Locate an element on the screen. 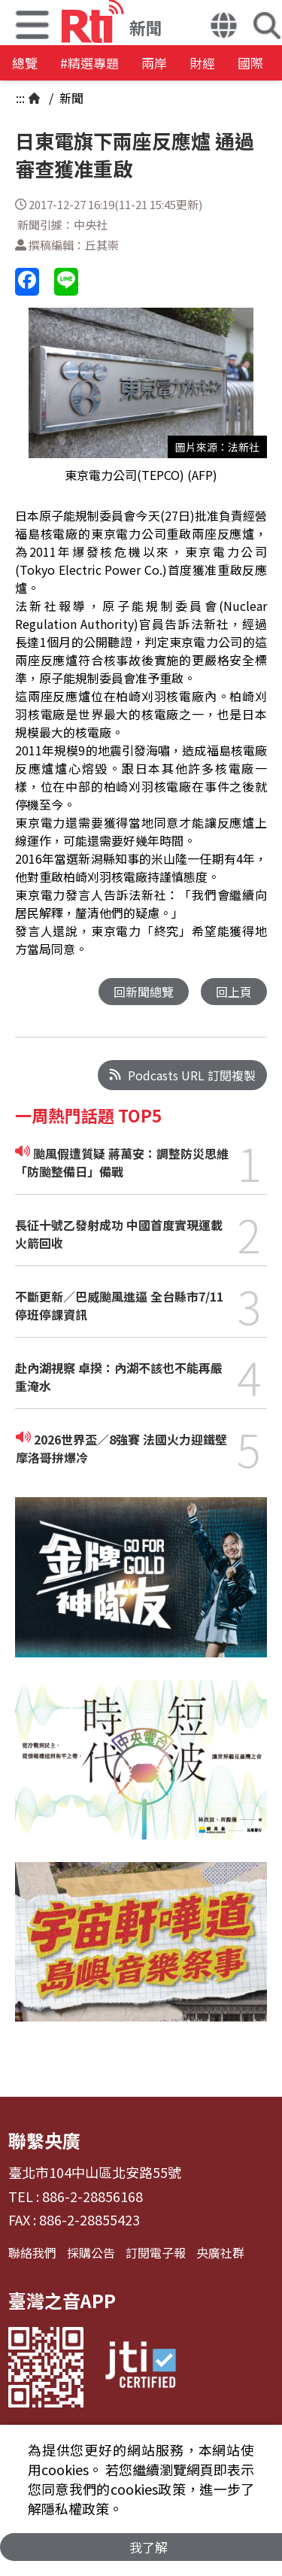 Image resolution: width=282 pixels, height=2576 pixels. 新聞 is located at coordinates (69, 98).